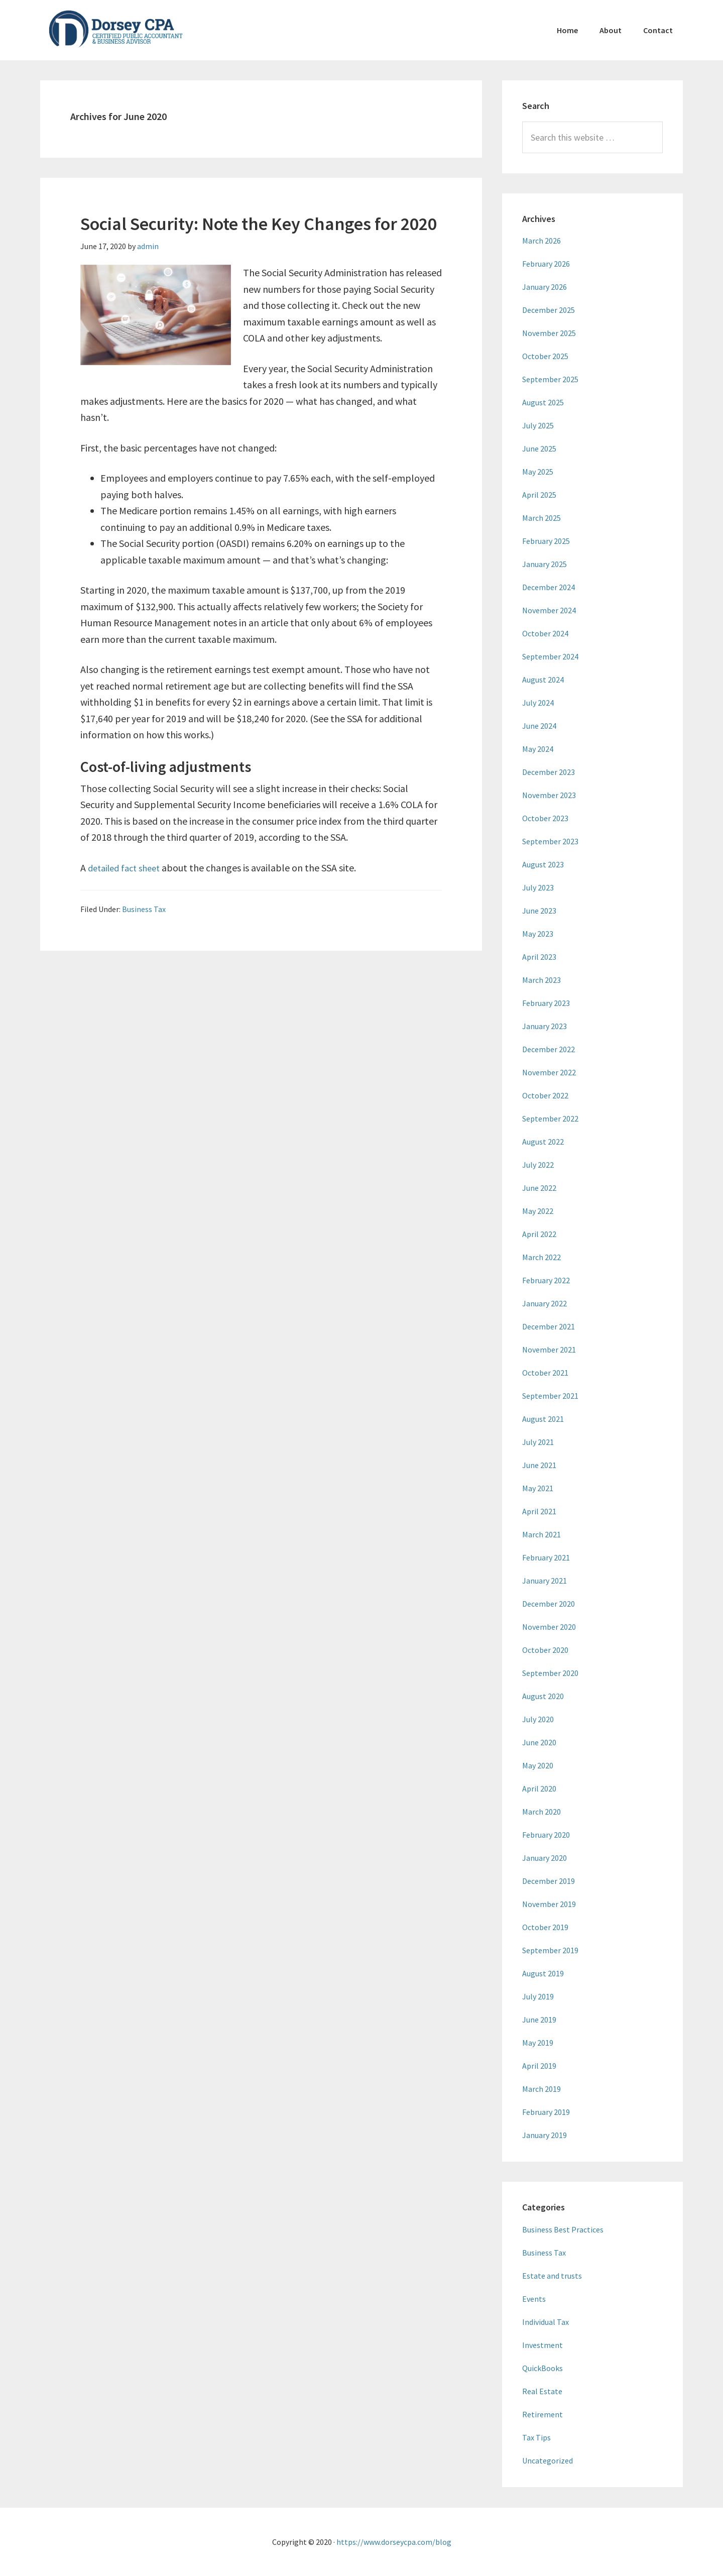 Image resolution: width=723 pixels, height=2576 pixels. I want to click on QuickBooks, so click(542, 2368).